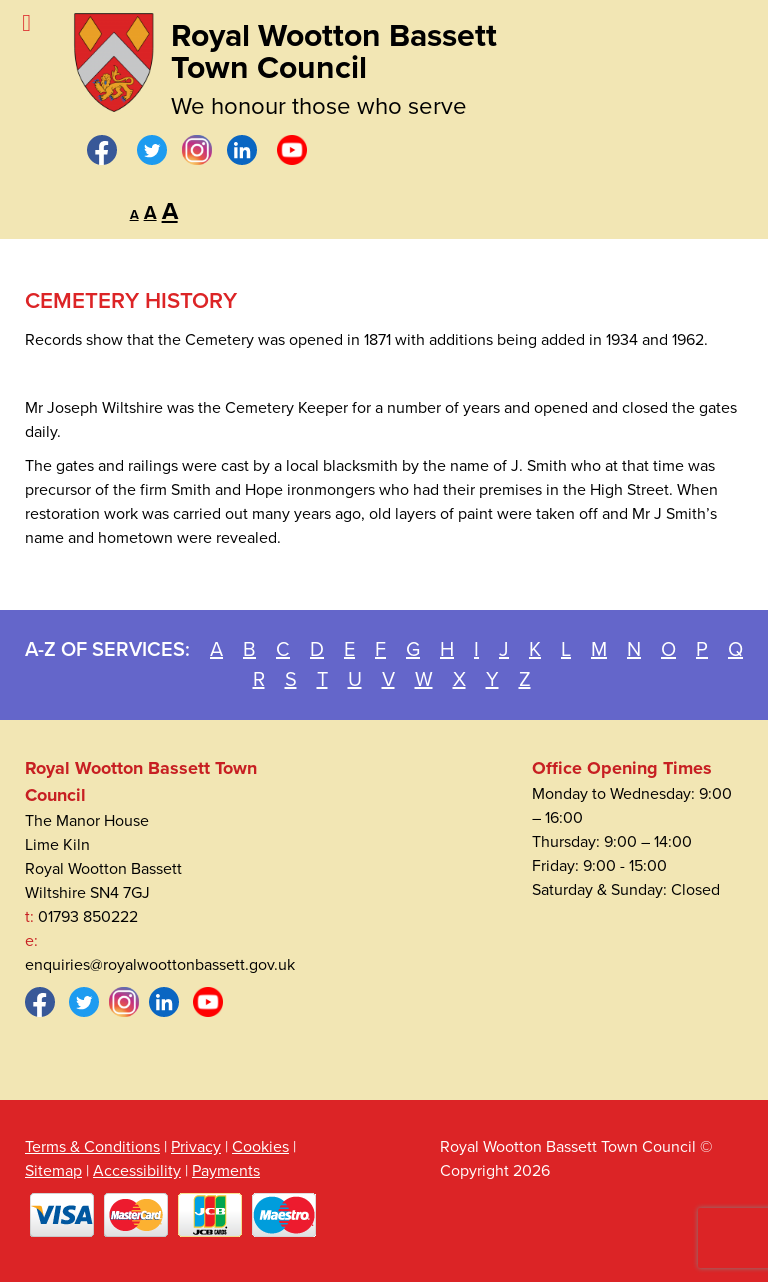 This screenshot has height=1282, width=768. Describe the element at coordinates (260, 1147) in the screenshot. I see `Cookies` at that location.